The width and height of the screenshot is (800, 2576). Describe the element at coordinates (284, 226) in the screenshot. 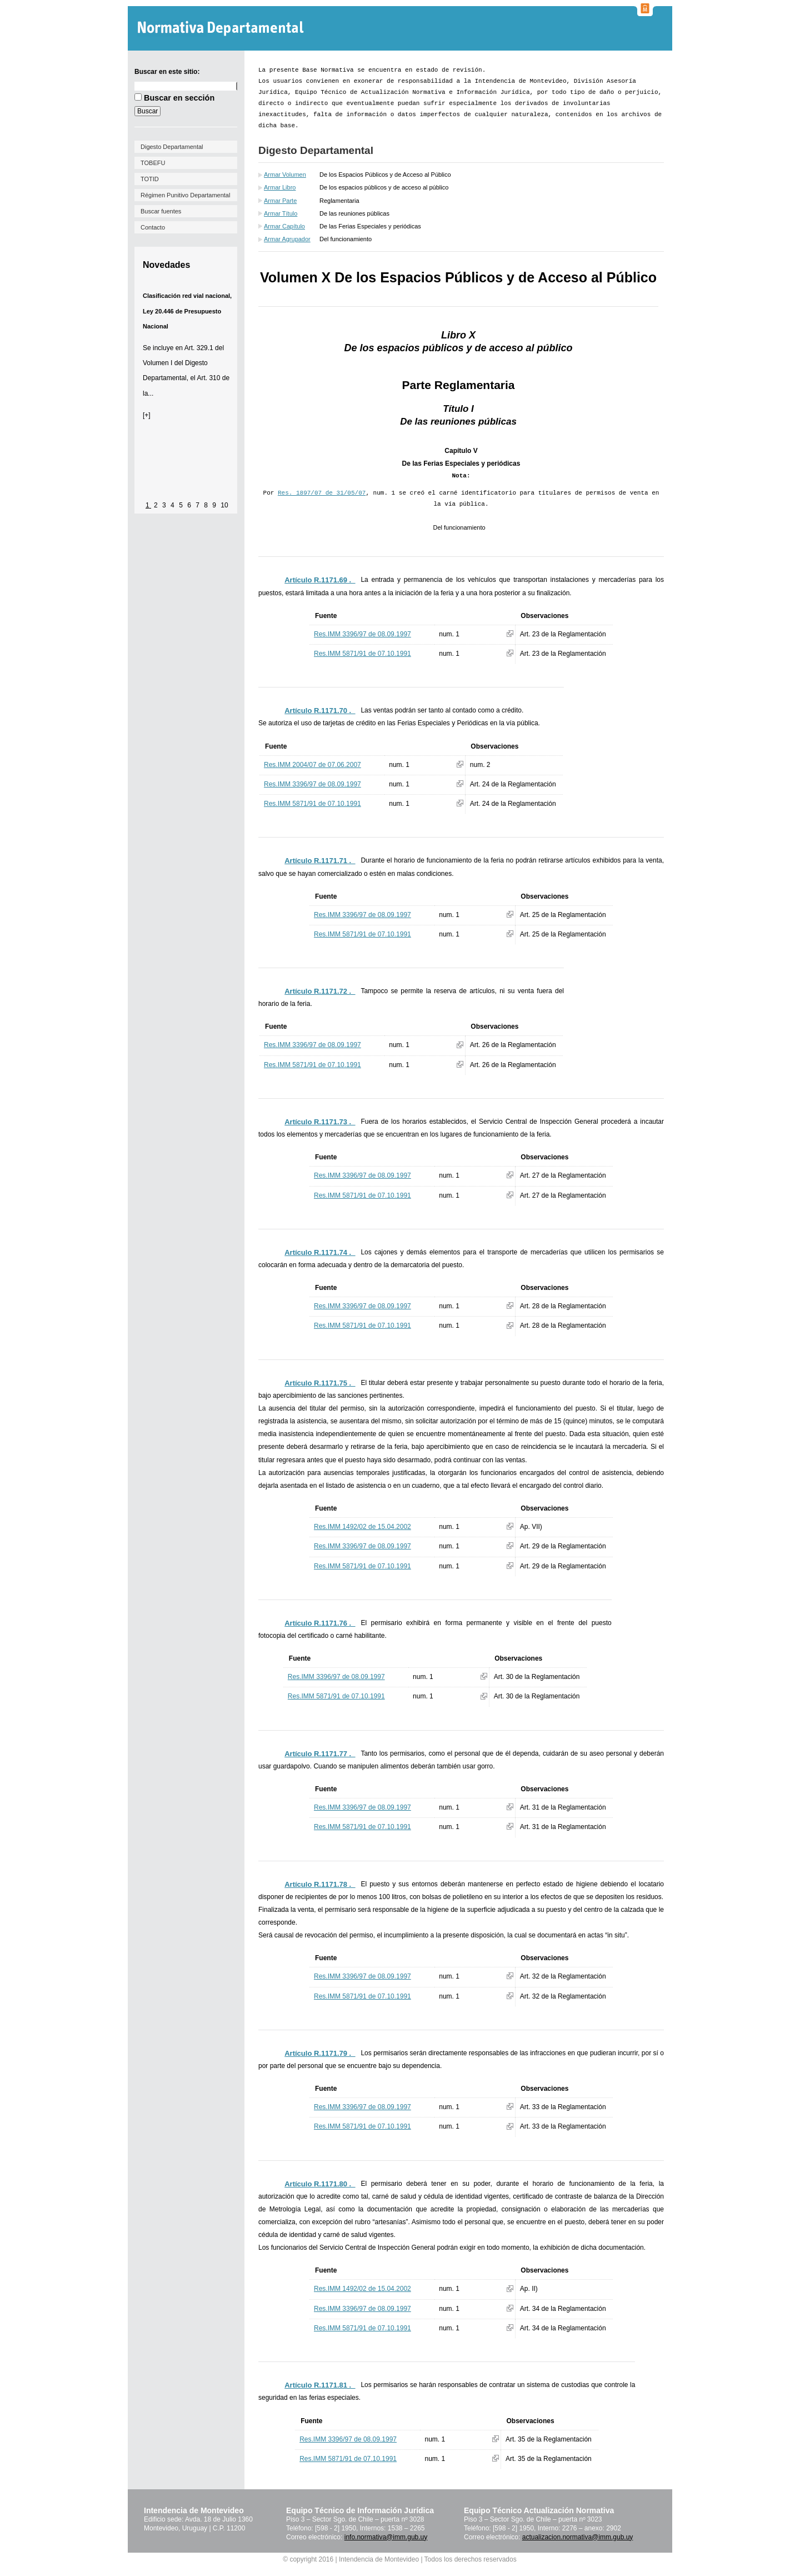

I see `Armar Capítulo` at that location.